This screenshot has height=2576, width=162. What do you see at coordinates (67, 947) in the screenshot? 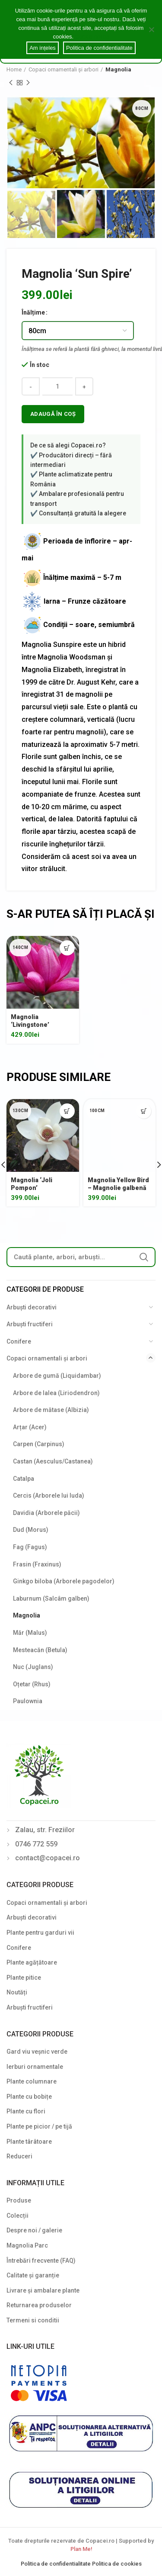
I see `[Select options for “Magnolia 'Livingstone'”]` at bounding box center [67, 947].